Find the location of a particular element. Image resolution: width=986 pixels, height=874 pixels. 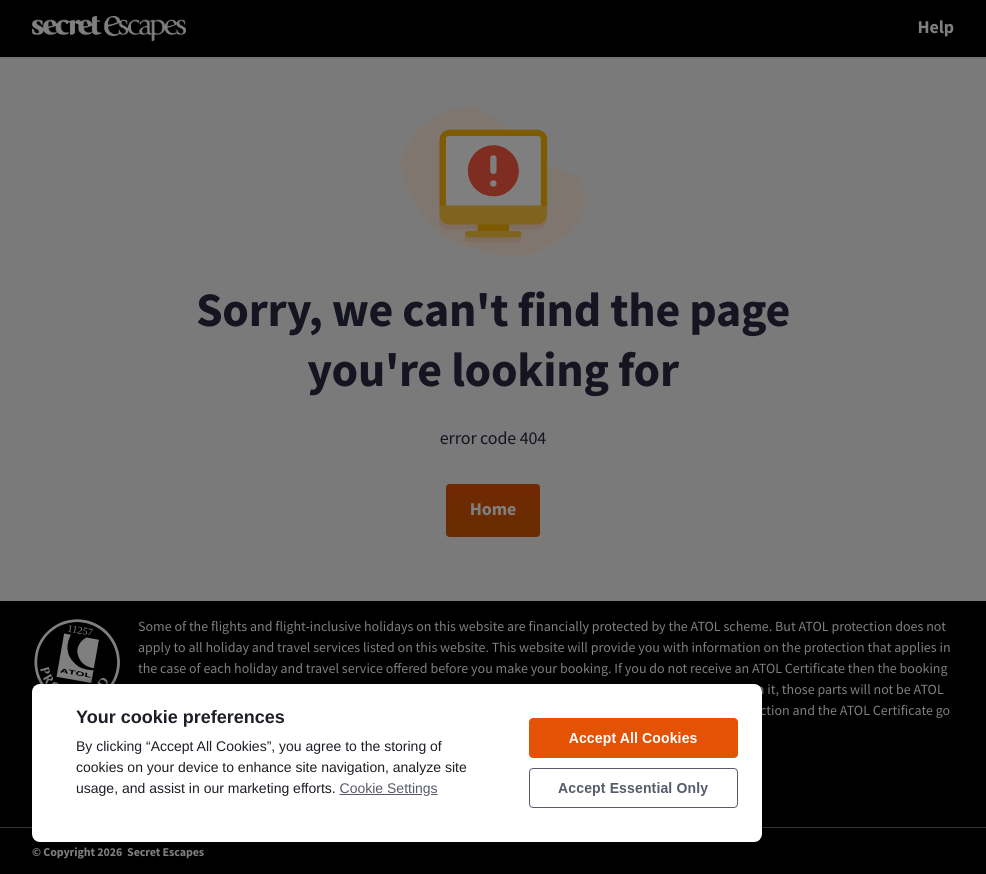

[region] is located at coordinates (397, 762).